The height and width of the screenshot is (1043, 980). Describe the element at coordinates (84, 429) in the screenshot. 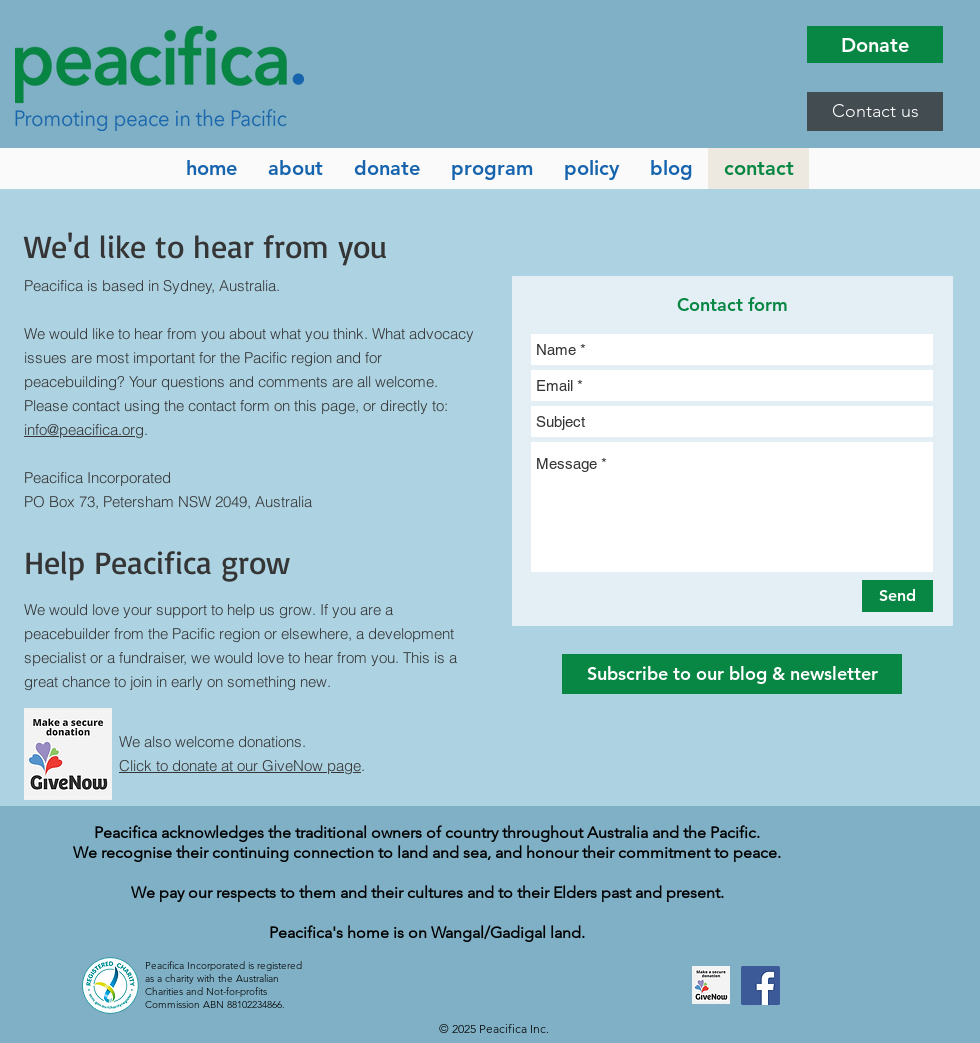

I see `info@peacifica.org` at that location.